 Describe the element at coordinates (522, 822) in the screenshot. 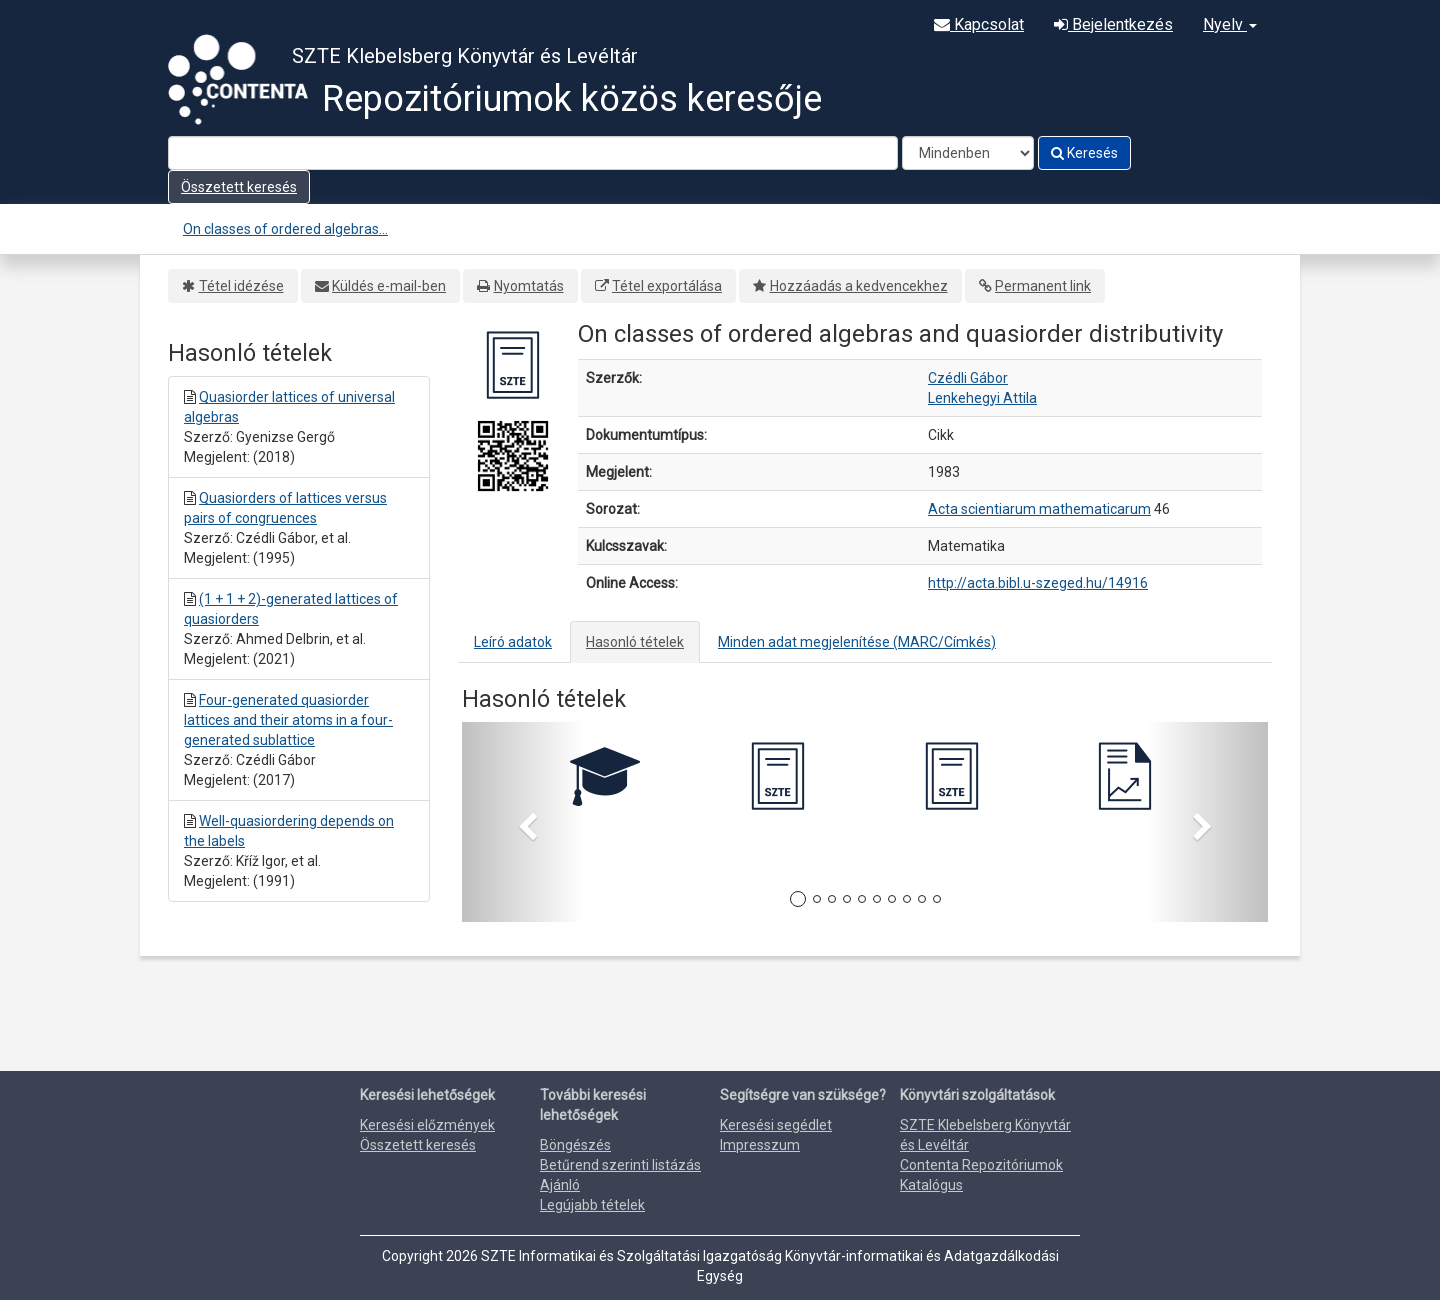

I see `[button]` at that location.